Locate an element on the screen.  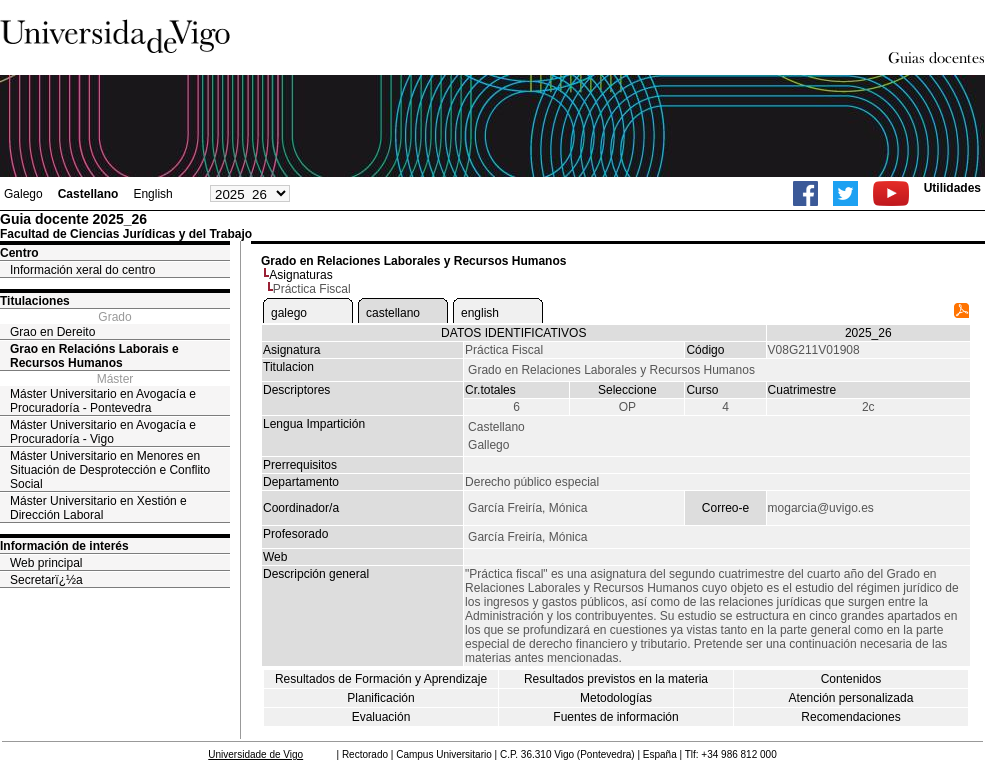
Máster Universitario en Avogacía e Procuradoría - Vigo is located at coordinates (103, 432).